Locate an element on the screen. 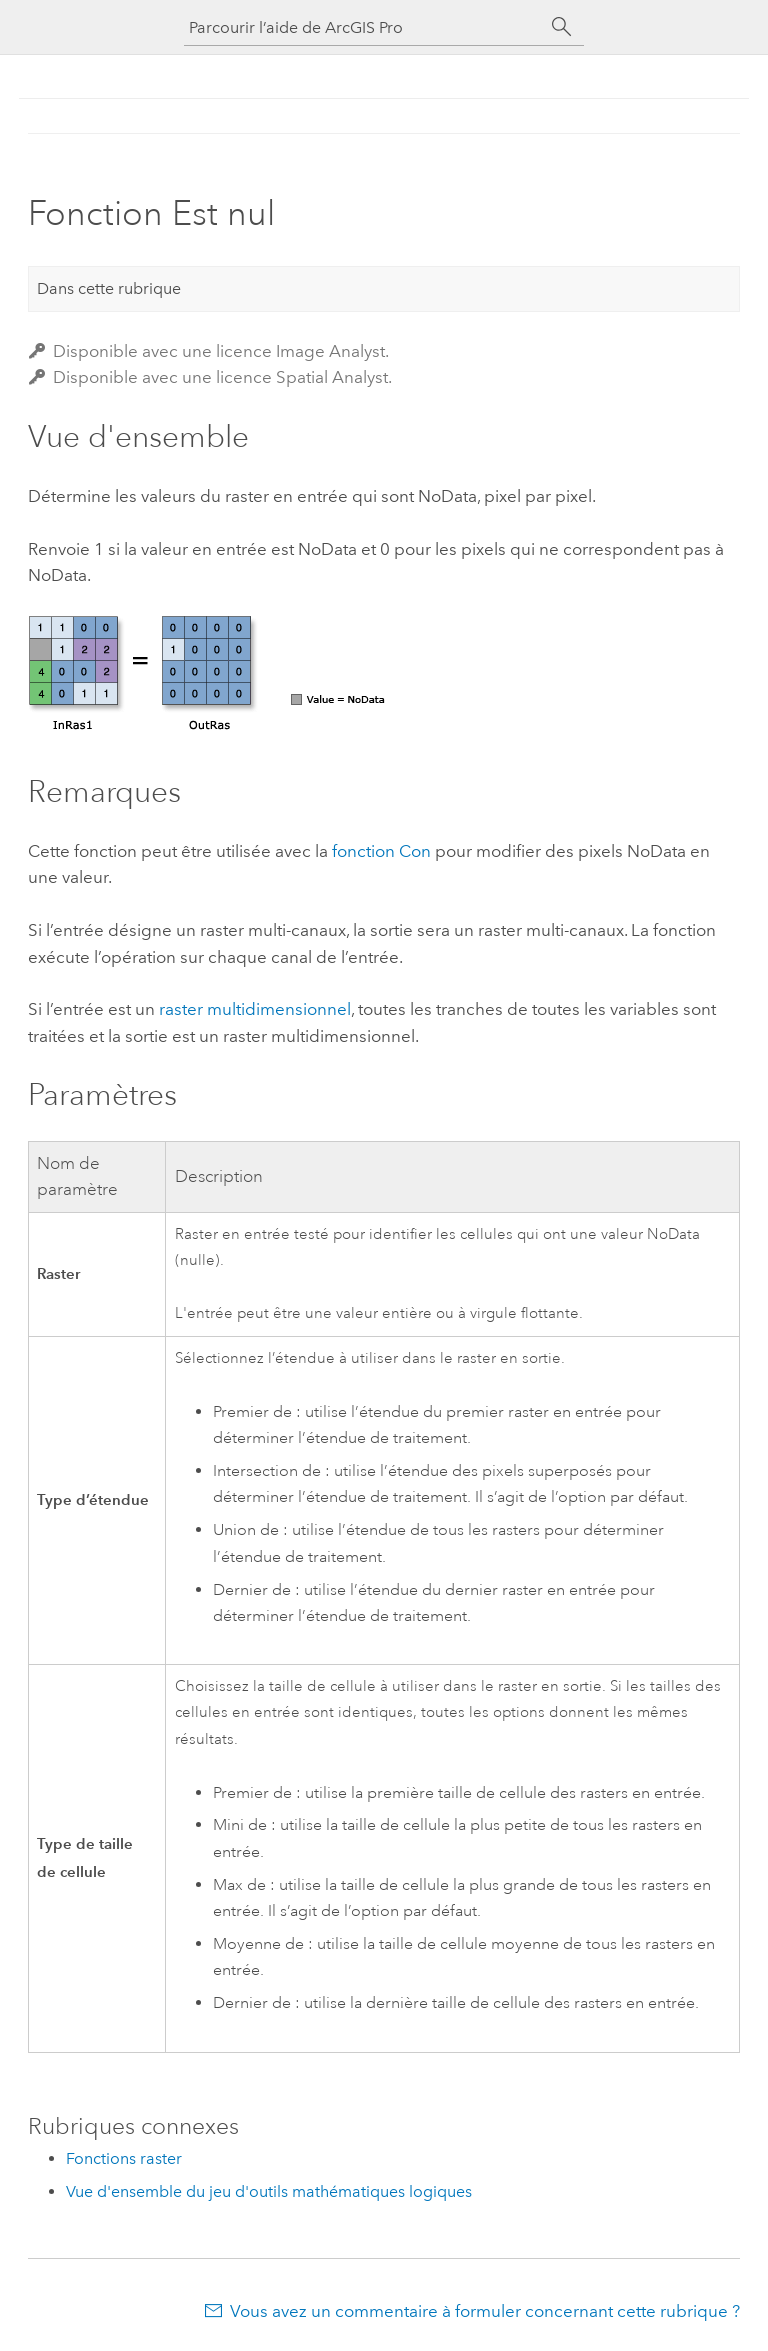 The height and width of the screenshot is (2351, 768). [Parcourir l’aide de ArcGIS Pro] is located at coordinates (364, 27).